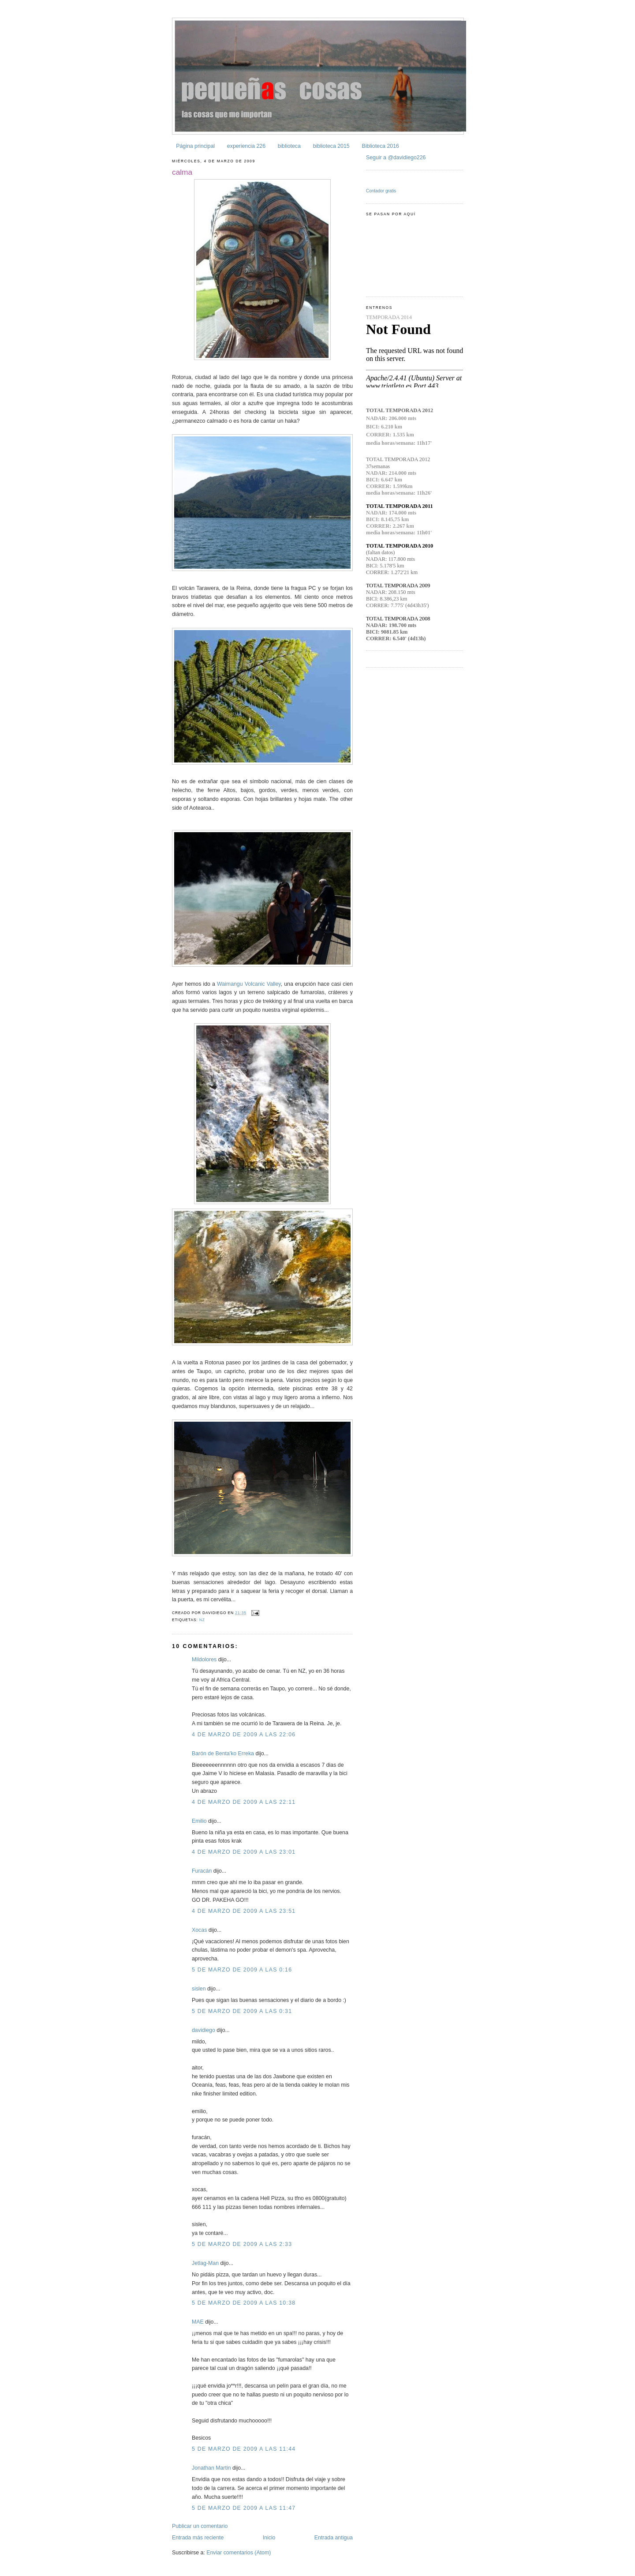 The height and width of the screenshot is (2576, 635). Describe the element at coordinates (243, 1852) in the screenshot. I see `4 de marzo de 2009 a las 23:01` at that location.